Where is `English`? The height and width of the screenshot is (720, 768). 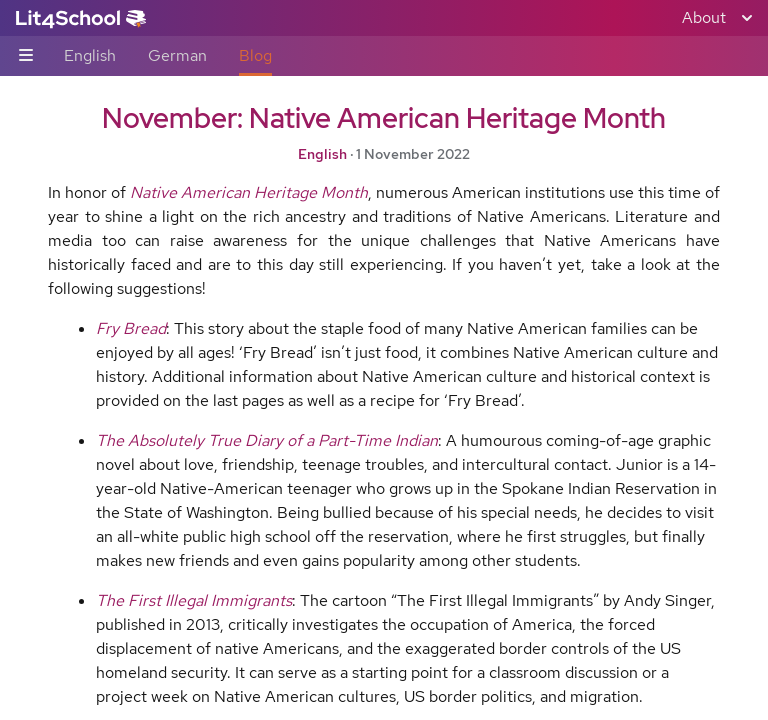 English is located at coordinates (90, 55).